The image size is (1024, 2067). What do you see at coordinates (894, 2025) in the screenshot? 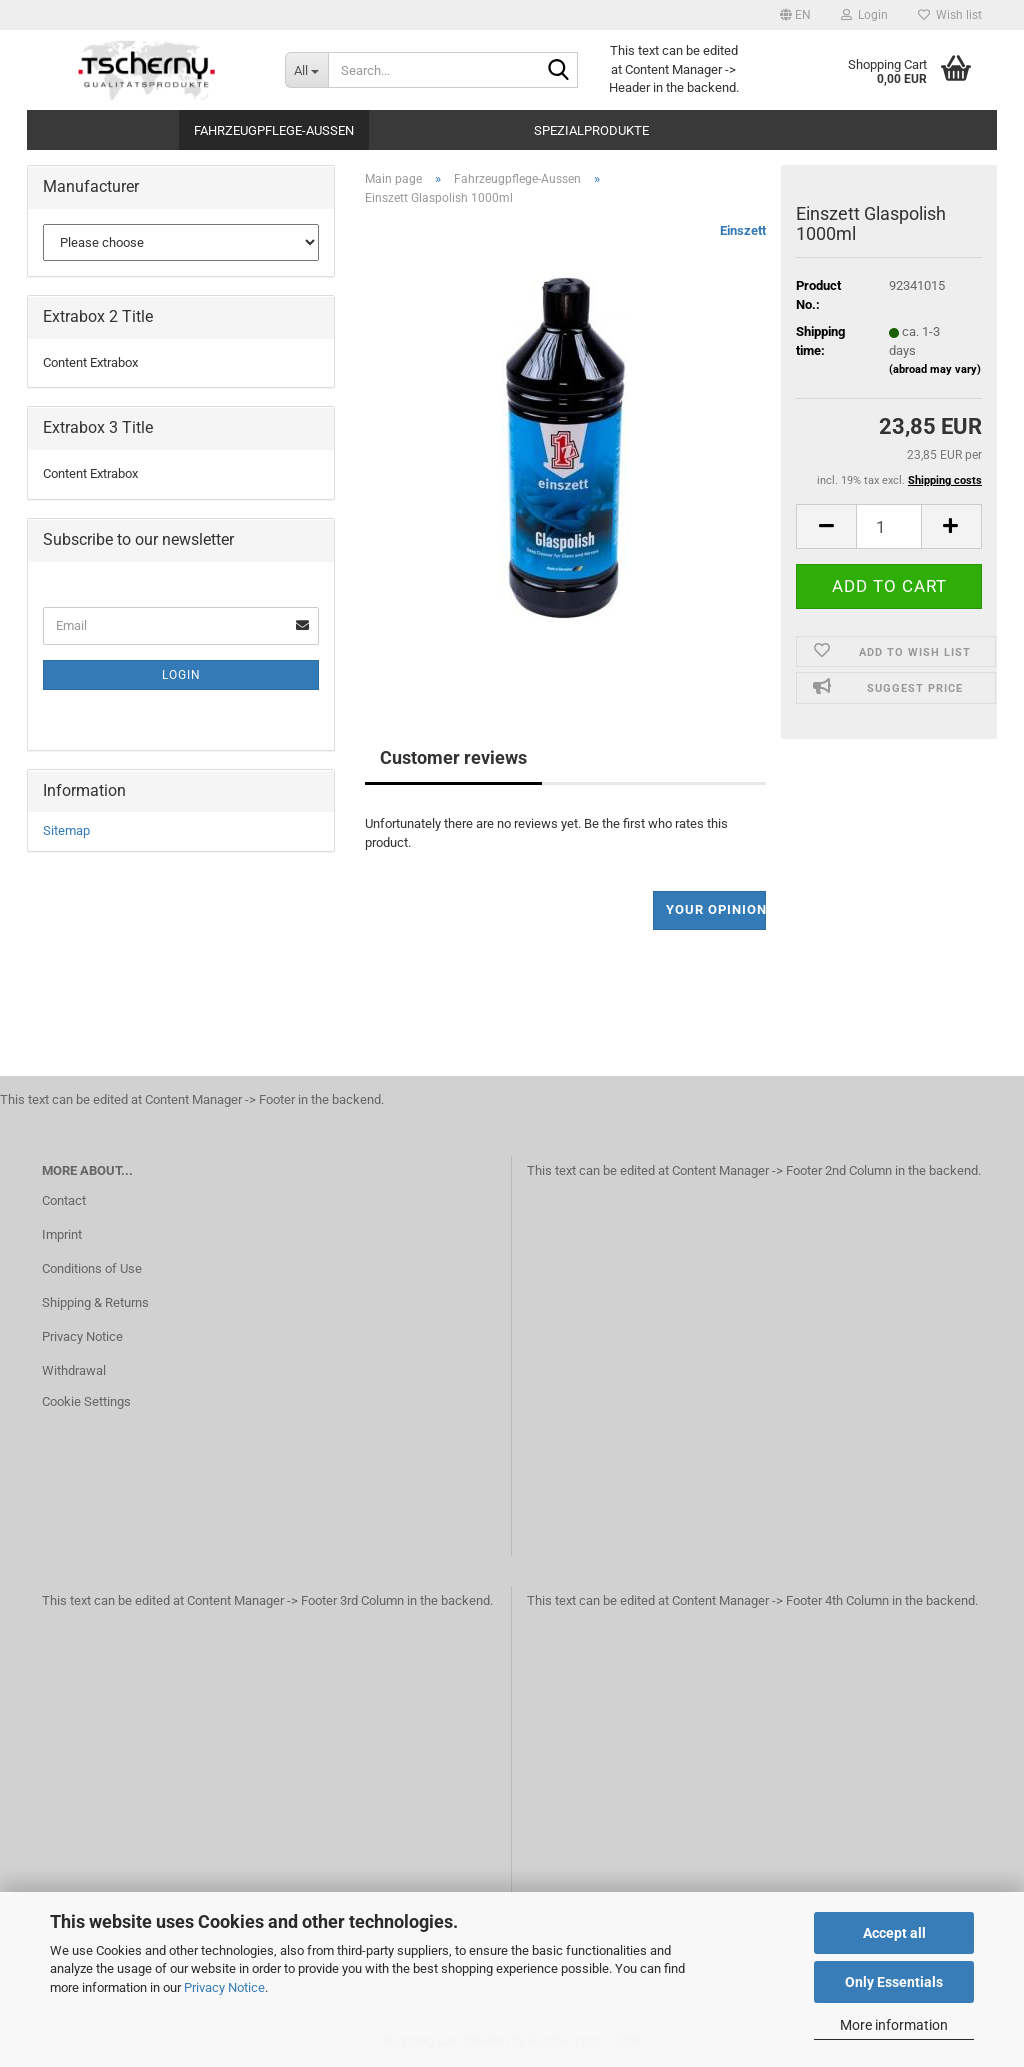
I see `More information` at bounding box center [894, 2025].